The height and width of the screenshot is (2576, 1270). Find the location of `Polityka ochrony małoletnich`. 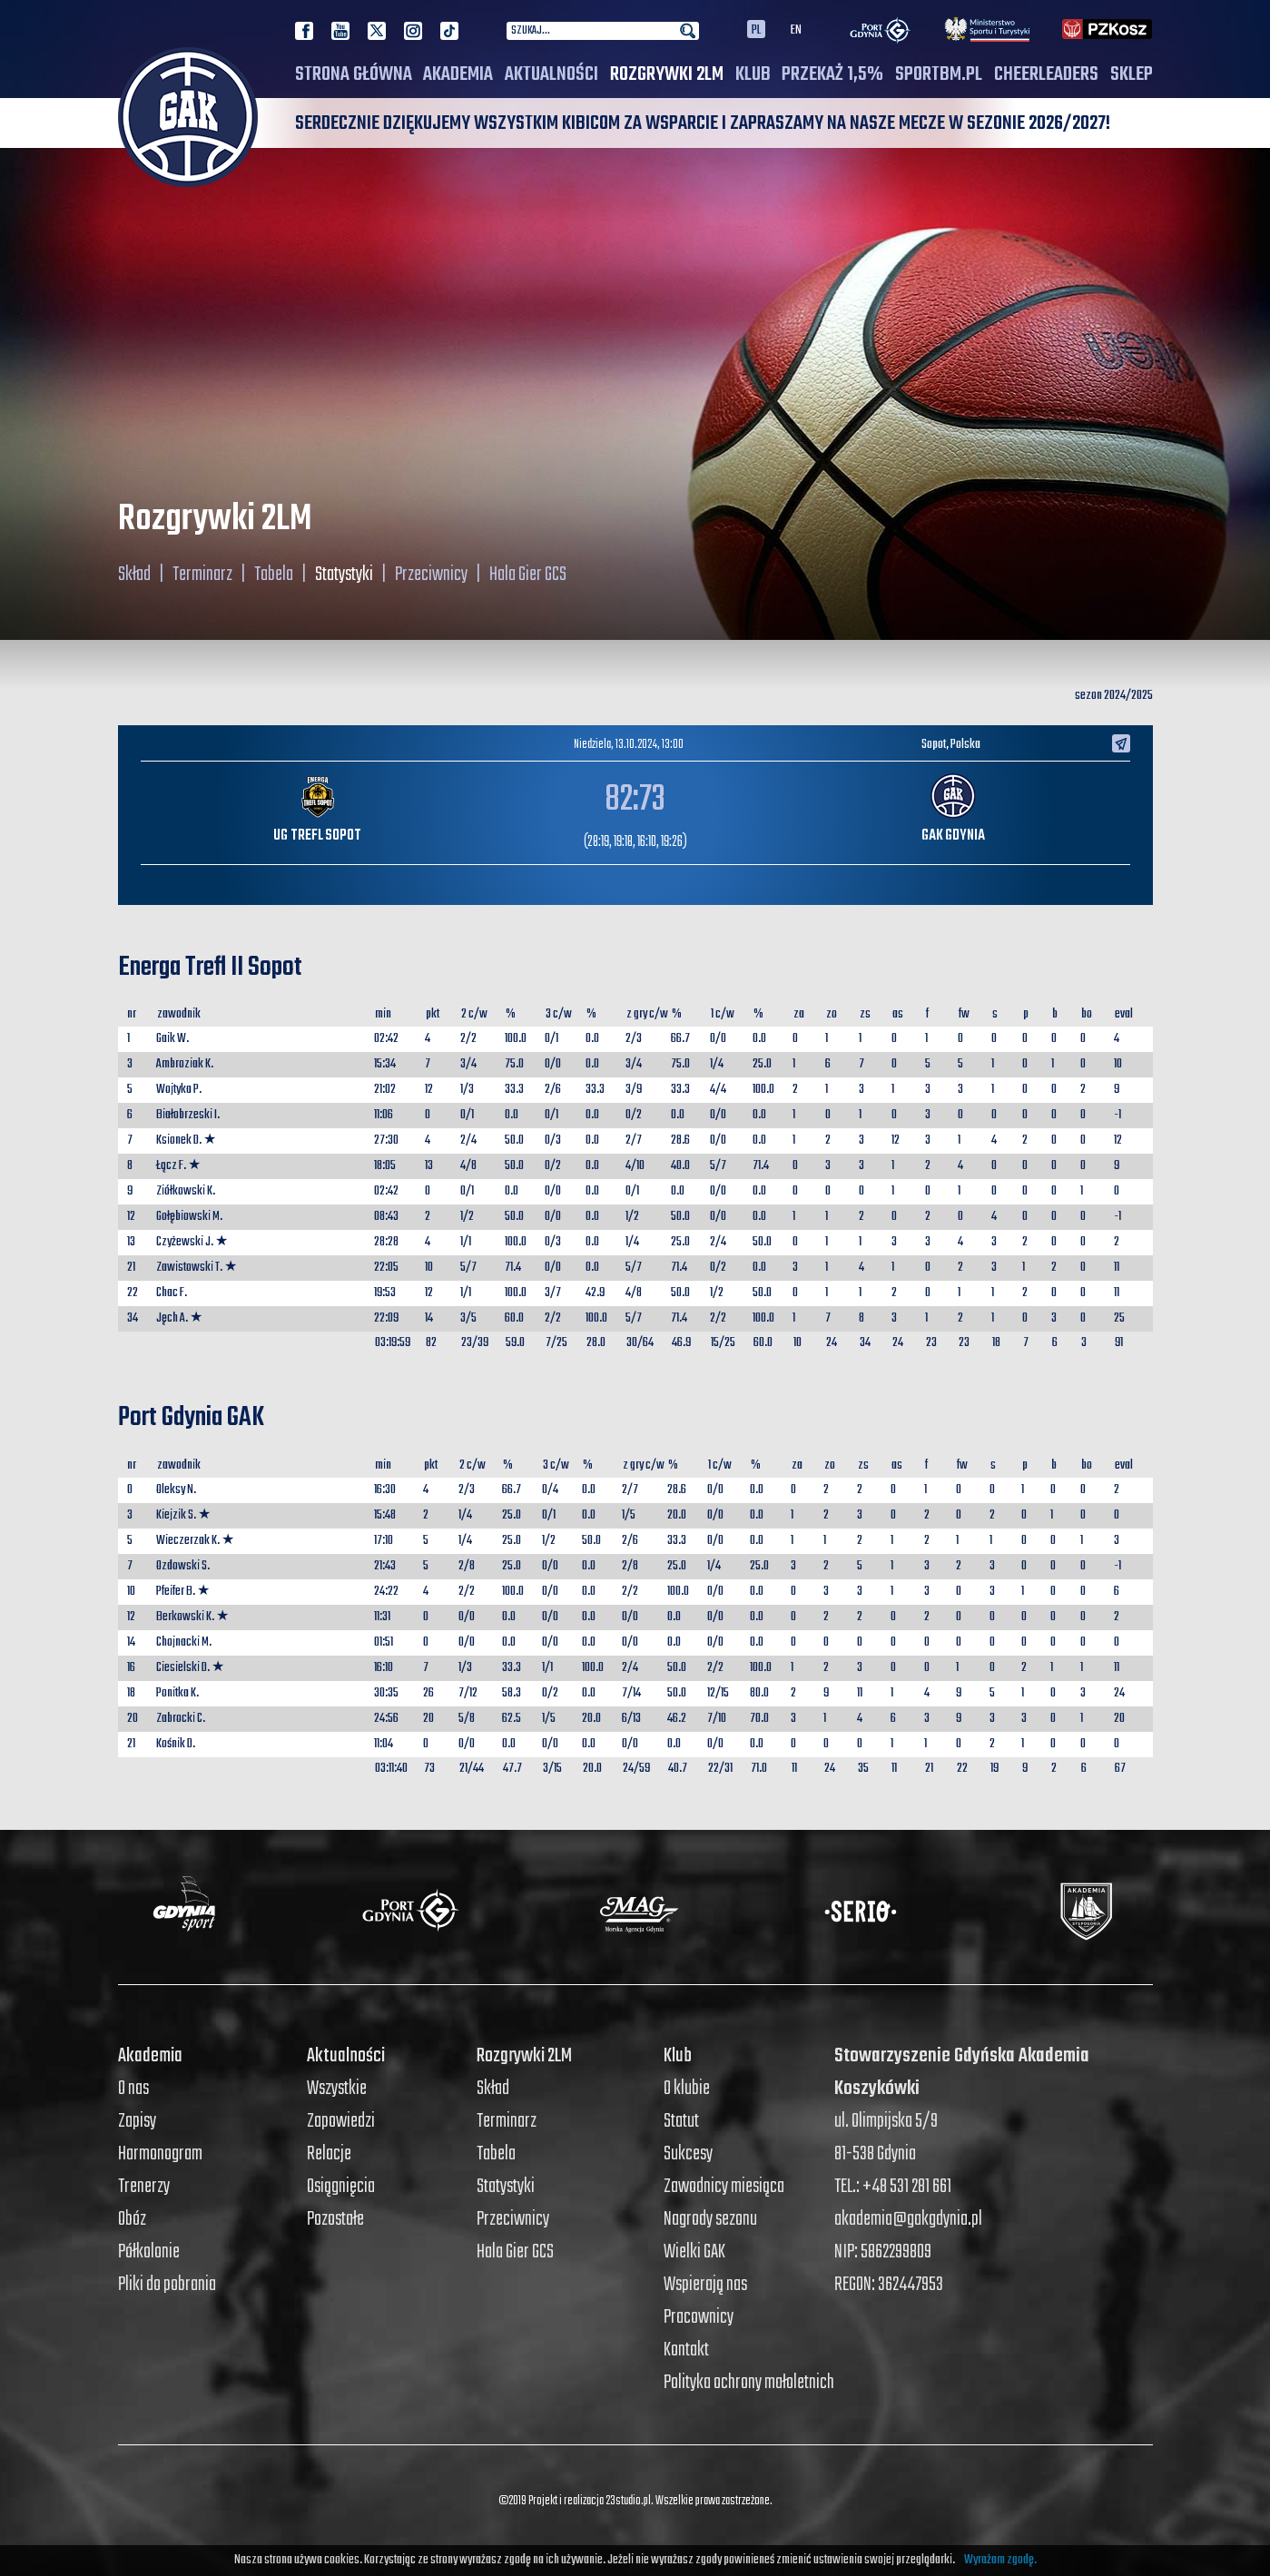

Polityka ochrony małoletnich is located at coordinates (749, 2382).